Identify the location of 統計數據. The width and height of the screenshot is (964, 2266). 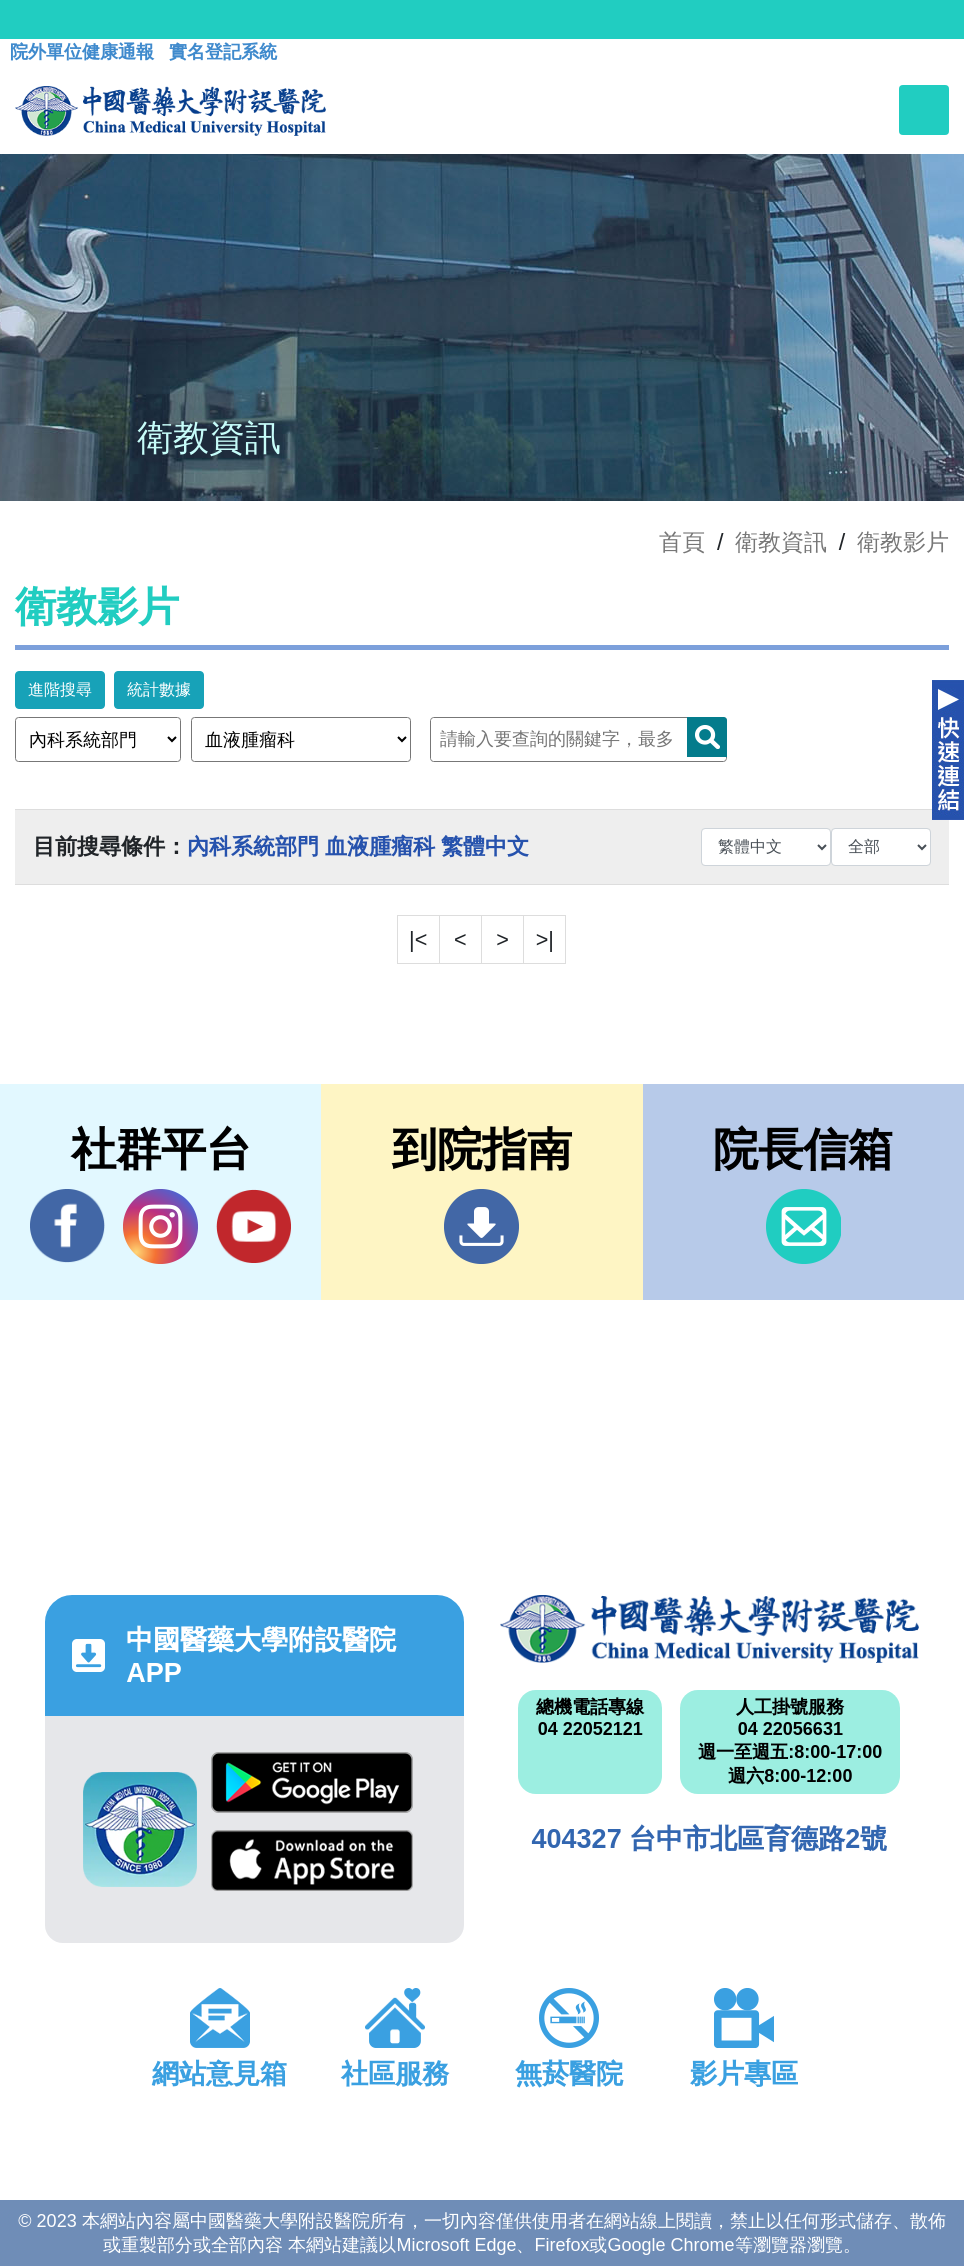
(159, 689).